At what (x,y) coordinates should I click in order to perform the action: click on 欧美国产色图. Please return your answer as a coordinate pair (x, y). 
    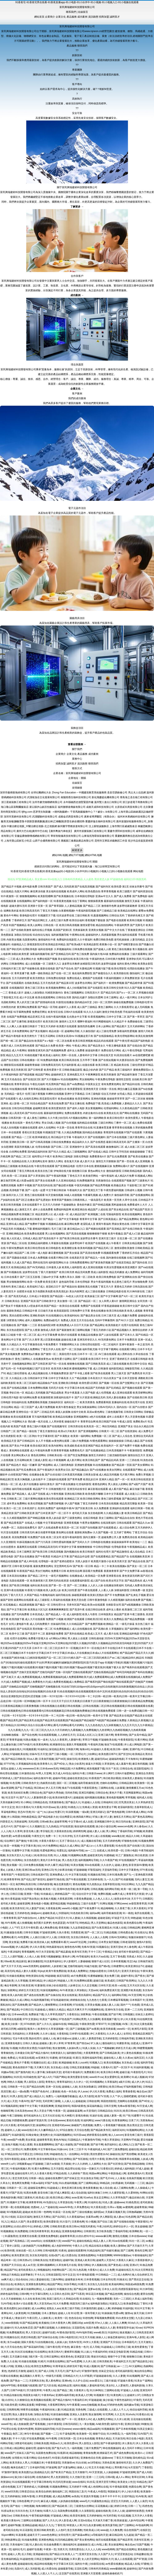
    Looking at the image, I should click on (18, 1426).